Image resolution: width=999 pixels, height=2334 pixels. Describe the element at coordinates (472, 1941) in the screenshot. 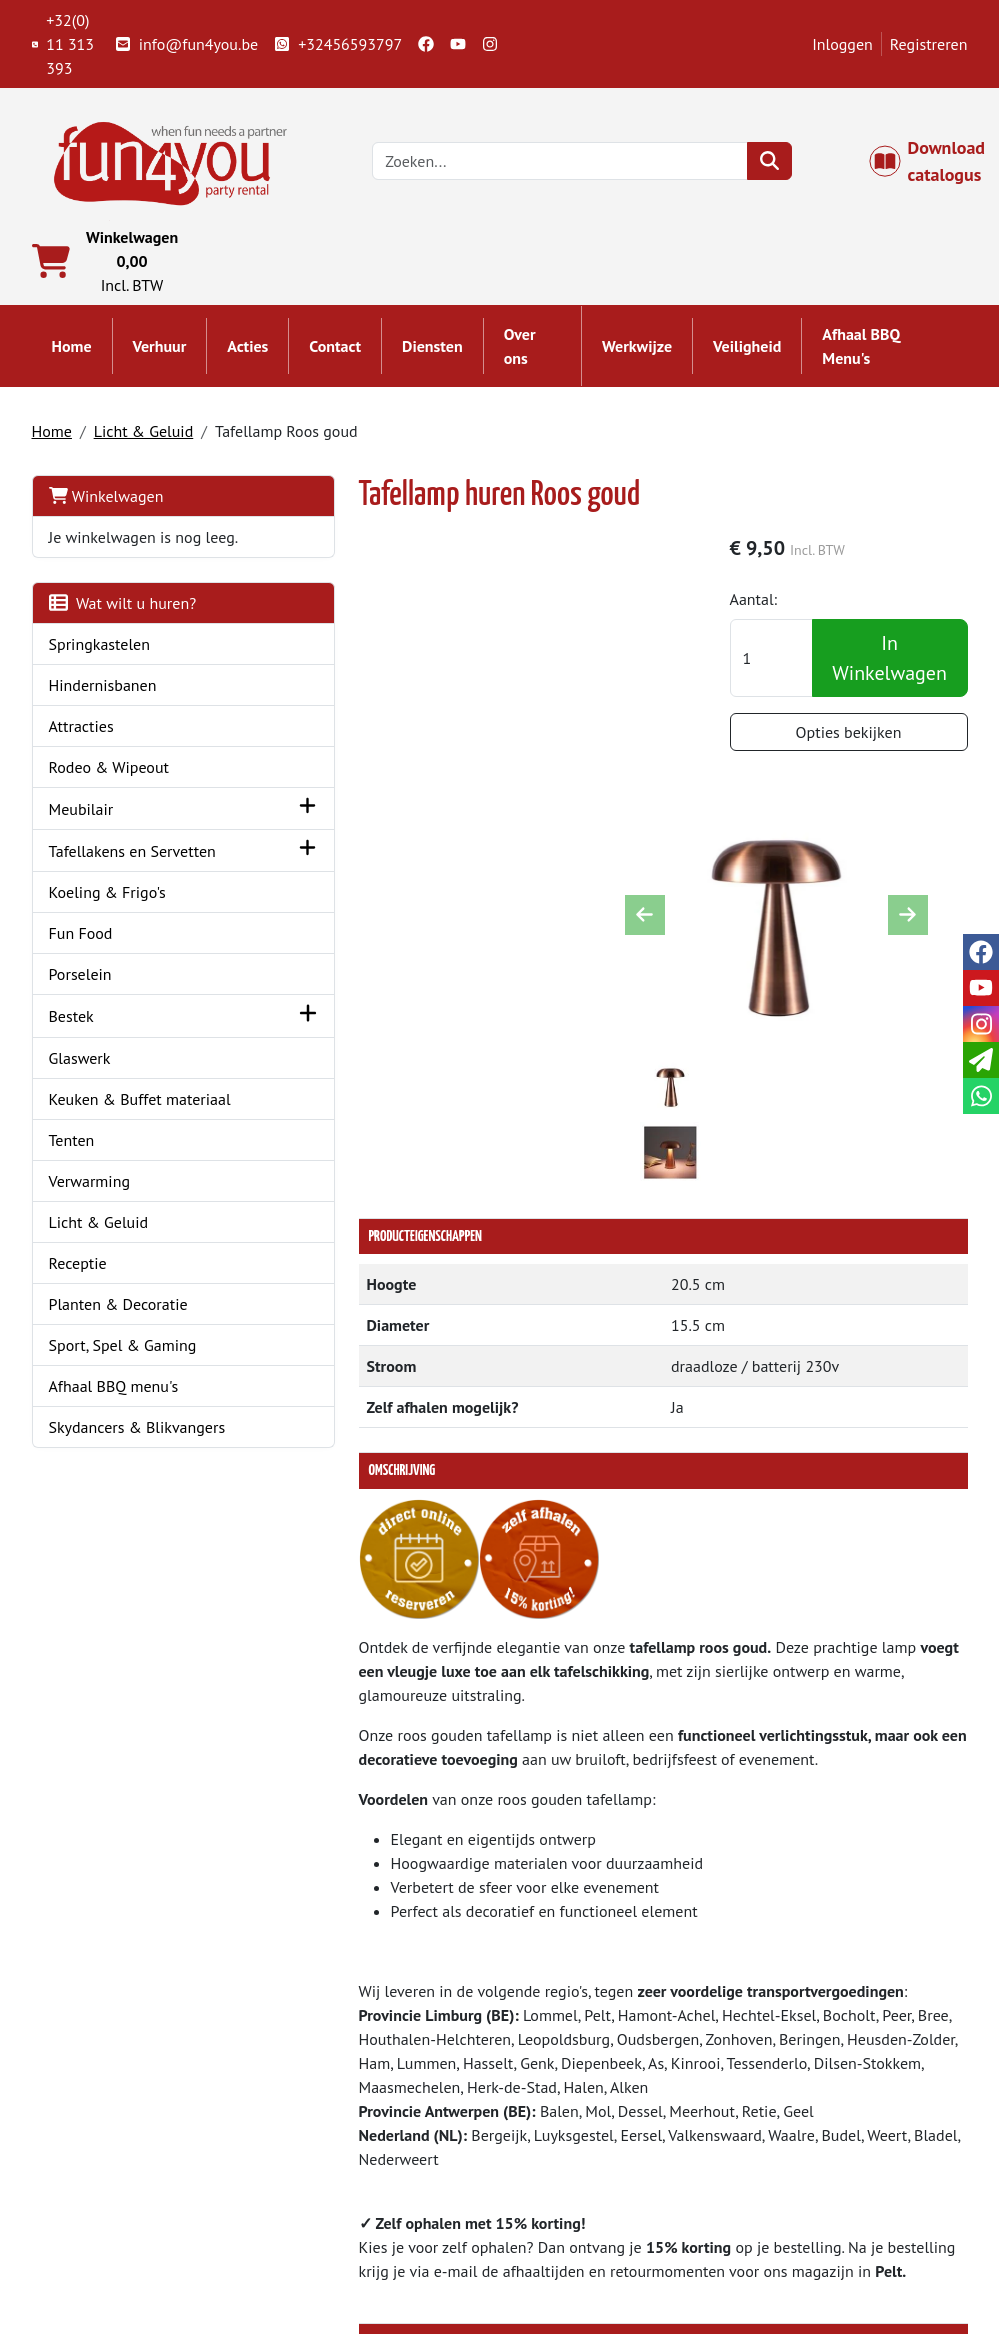

I see `Tafellamp Zwart` at that location.